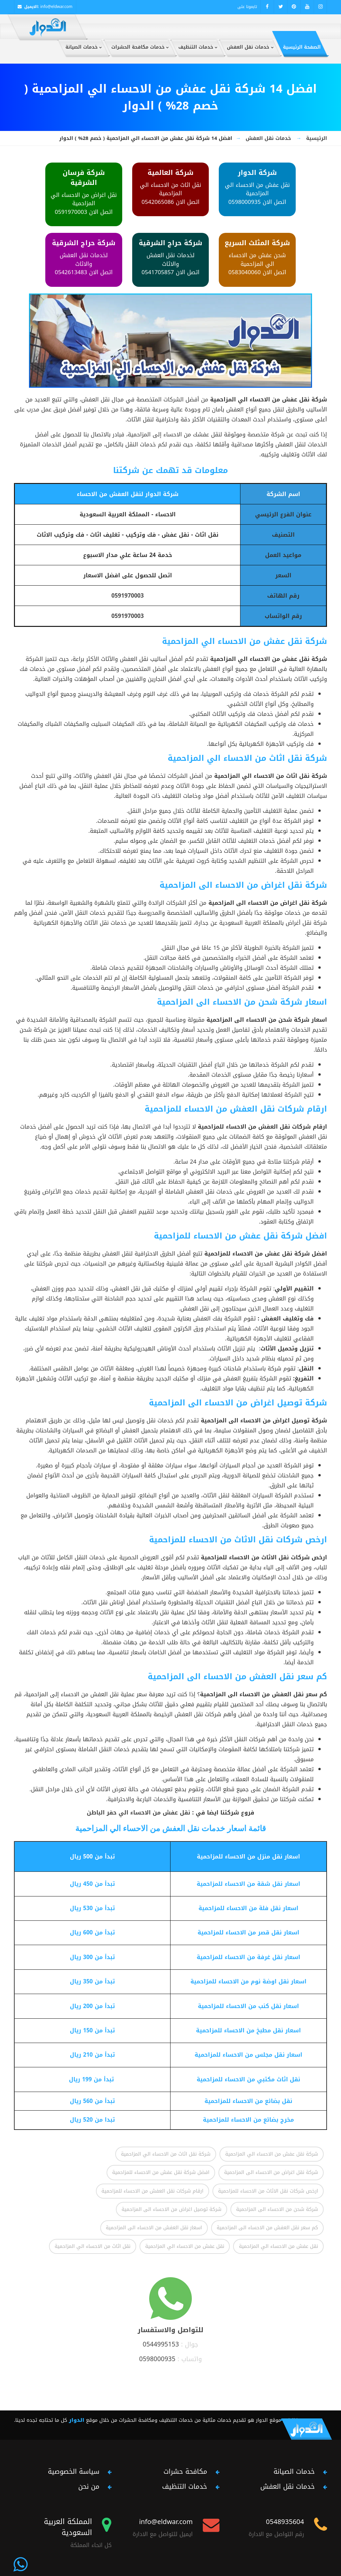  What do you see at coordinates (185, 2471) in the screenshot?
I see `مكافحة حشرات` at bounding box center [185, 2471].